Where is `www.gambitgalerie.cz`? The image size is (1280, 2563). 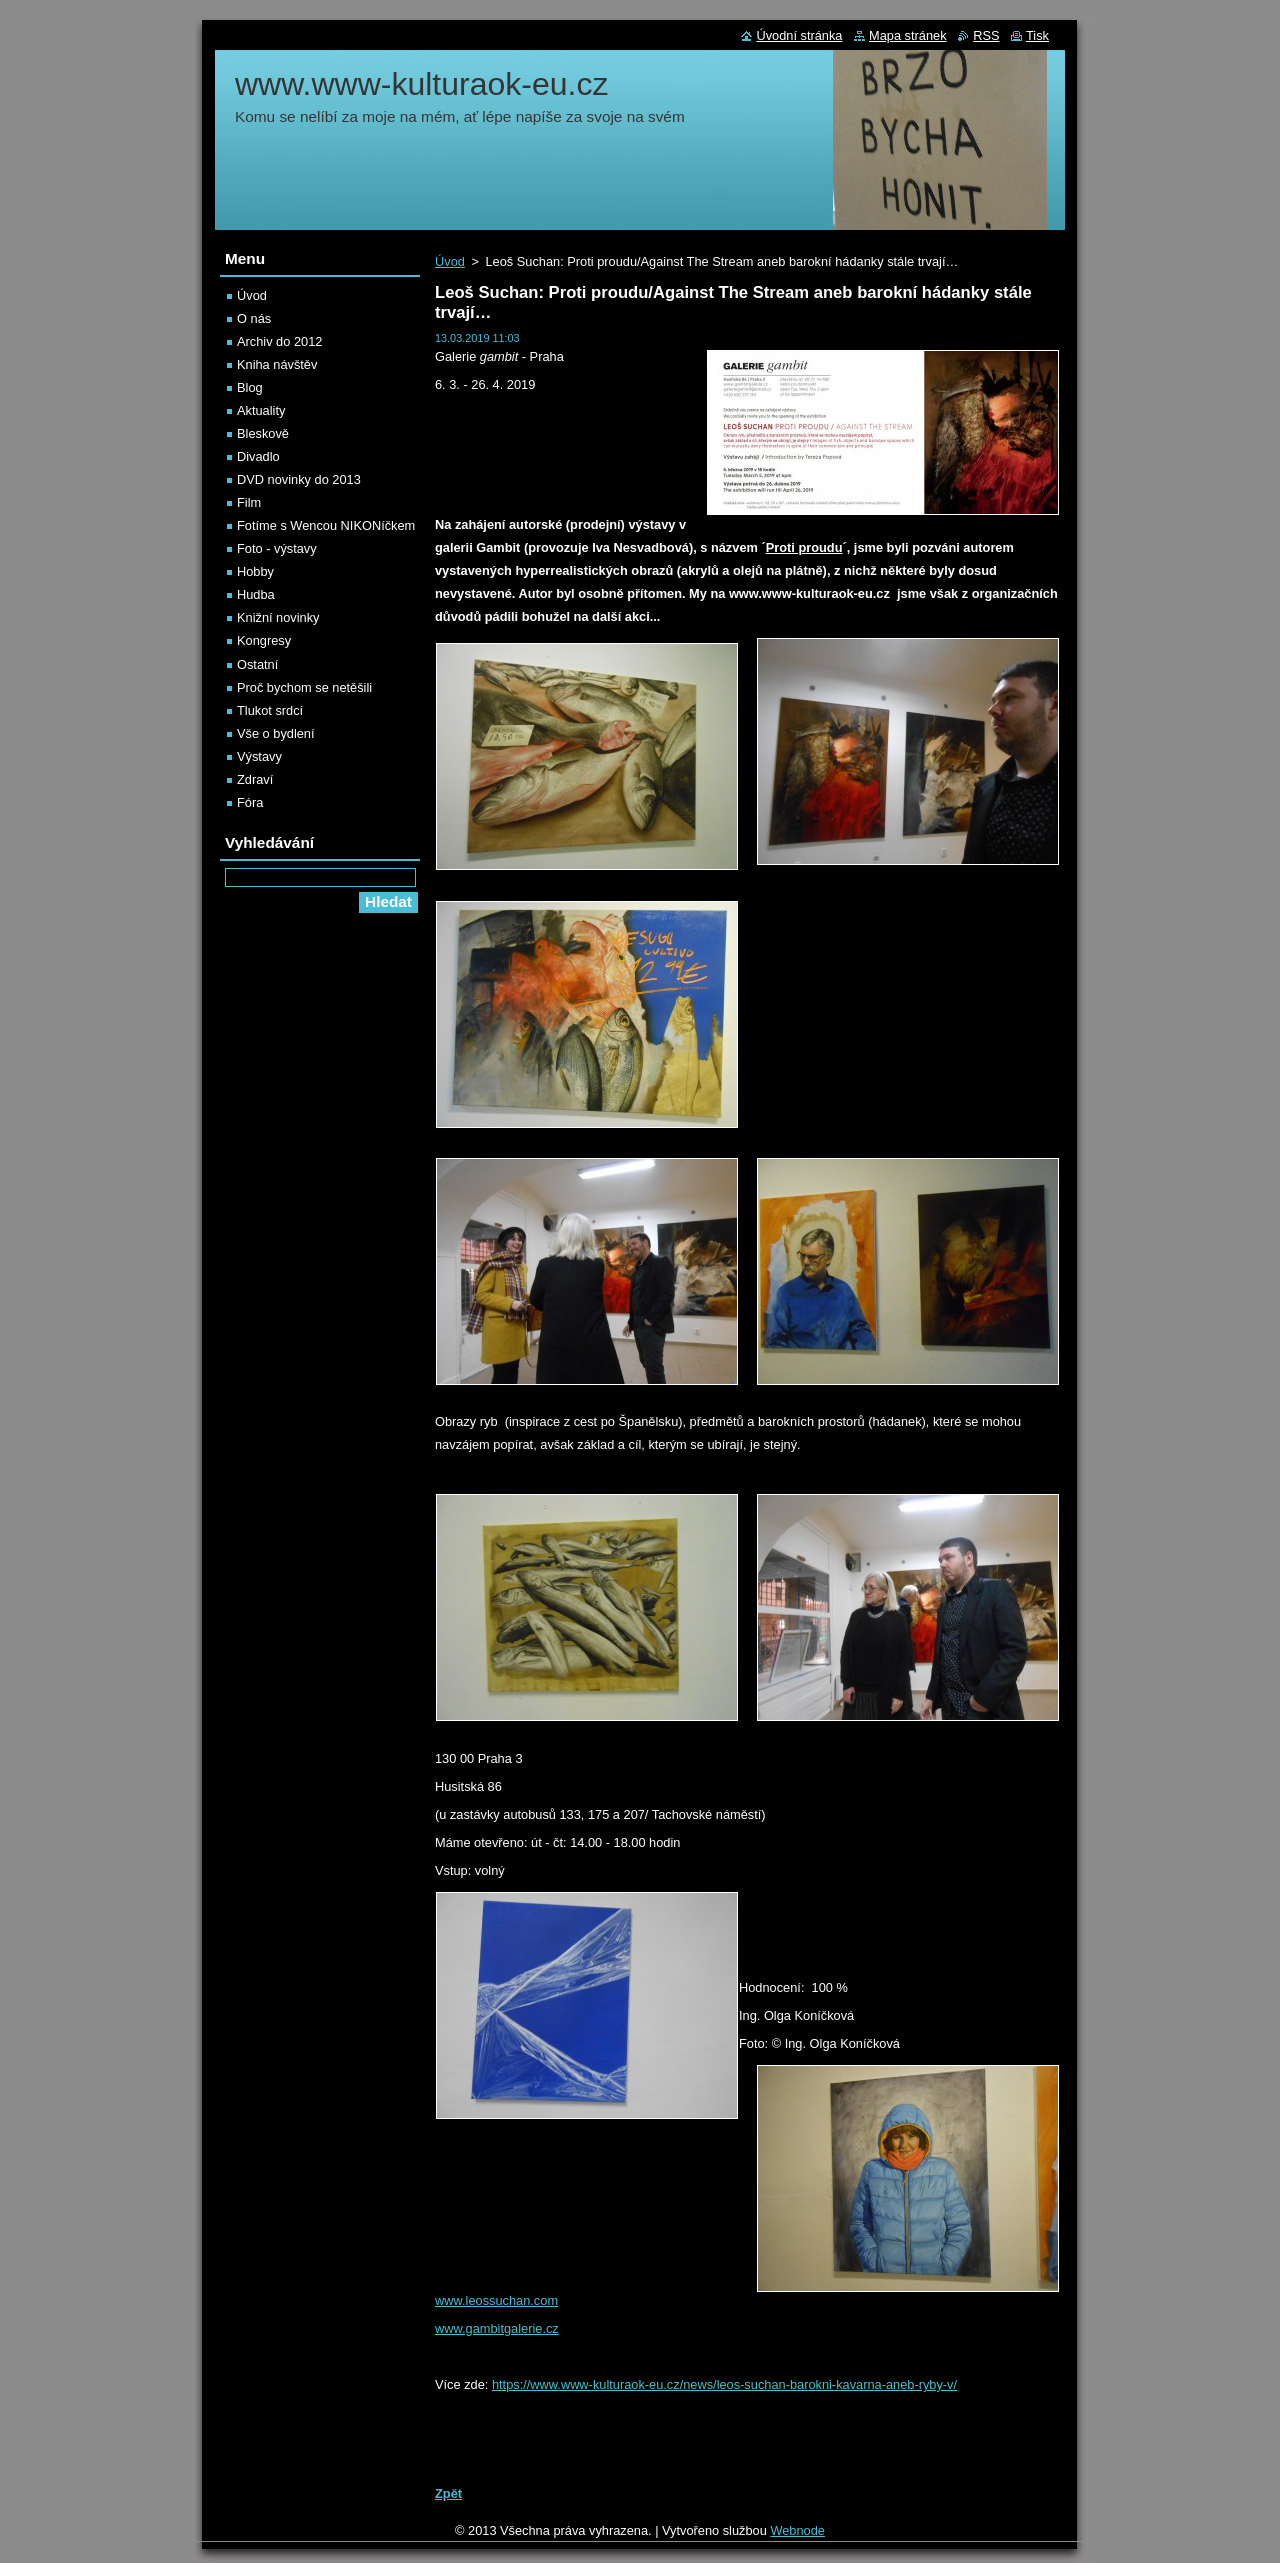 www.gambitgalerie.cz is located at coordinates (497, 2328).